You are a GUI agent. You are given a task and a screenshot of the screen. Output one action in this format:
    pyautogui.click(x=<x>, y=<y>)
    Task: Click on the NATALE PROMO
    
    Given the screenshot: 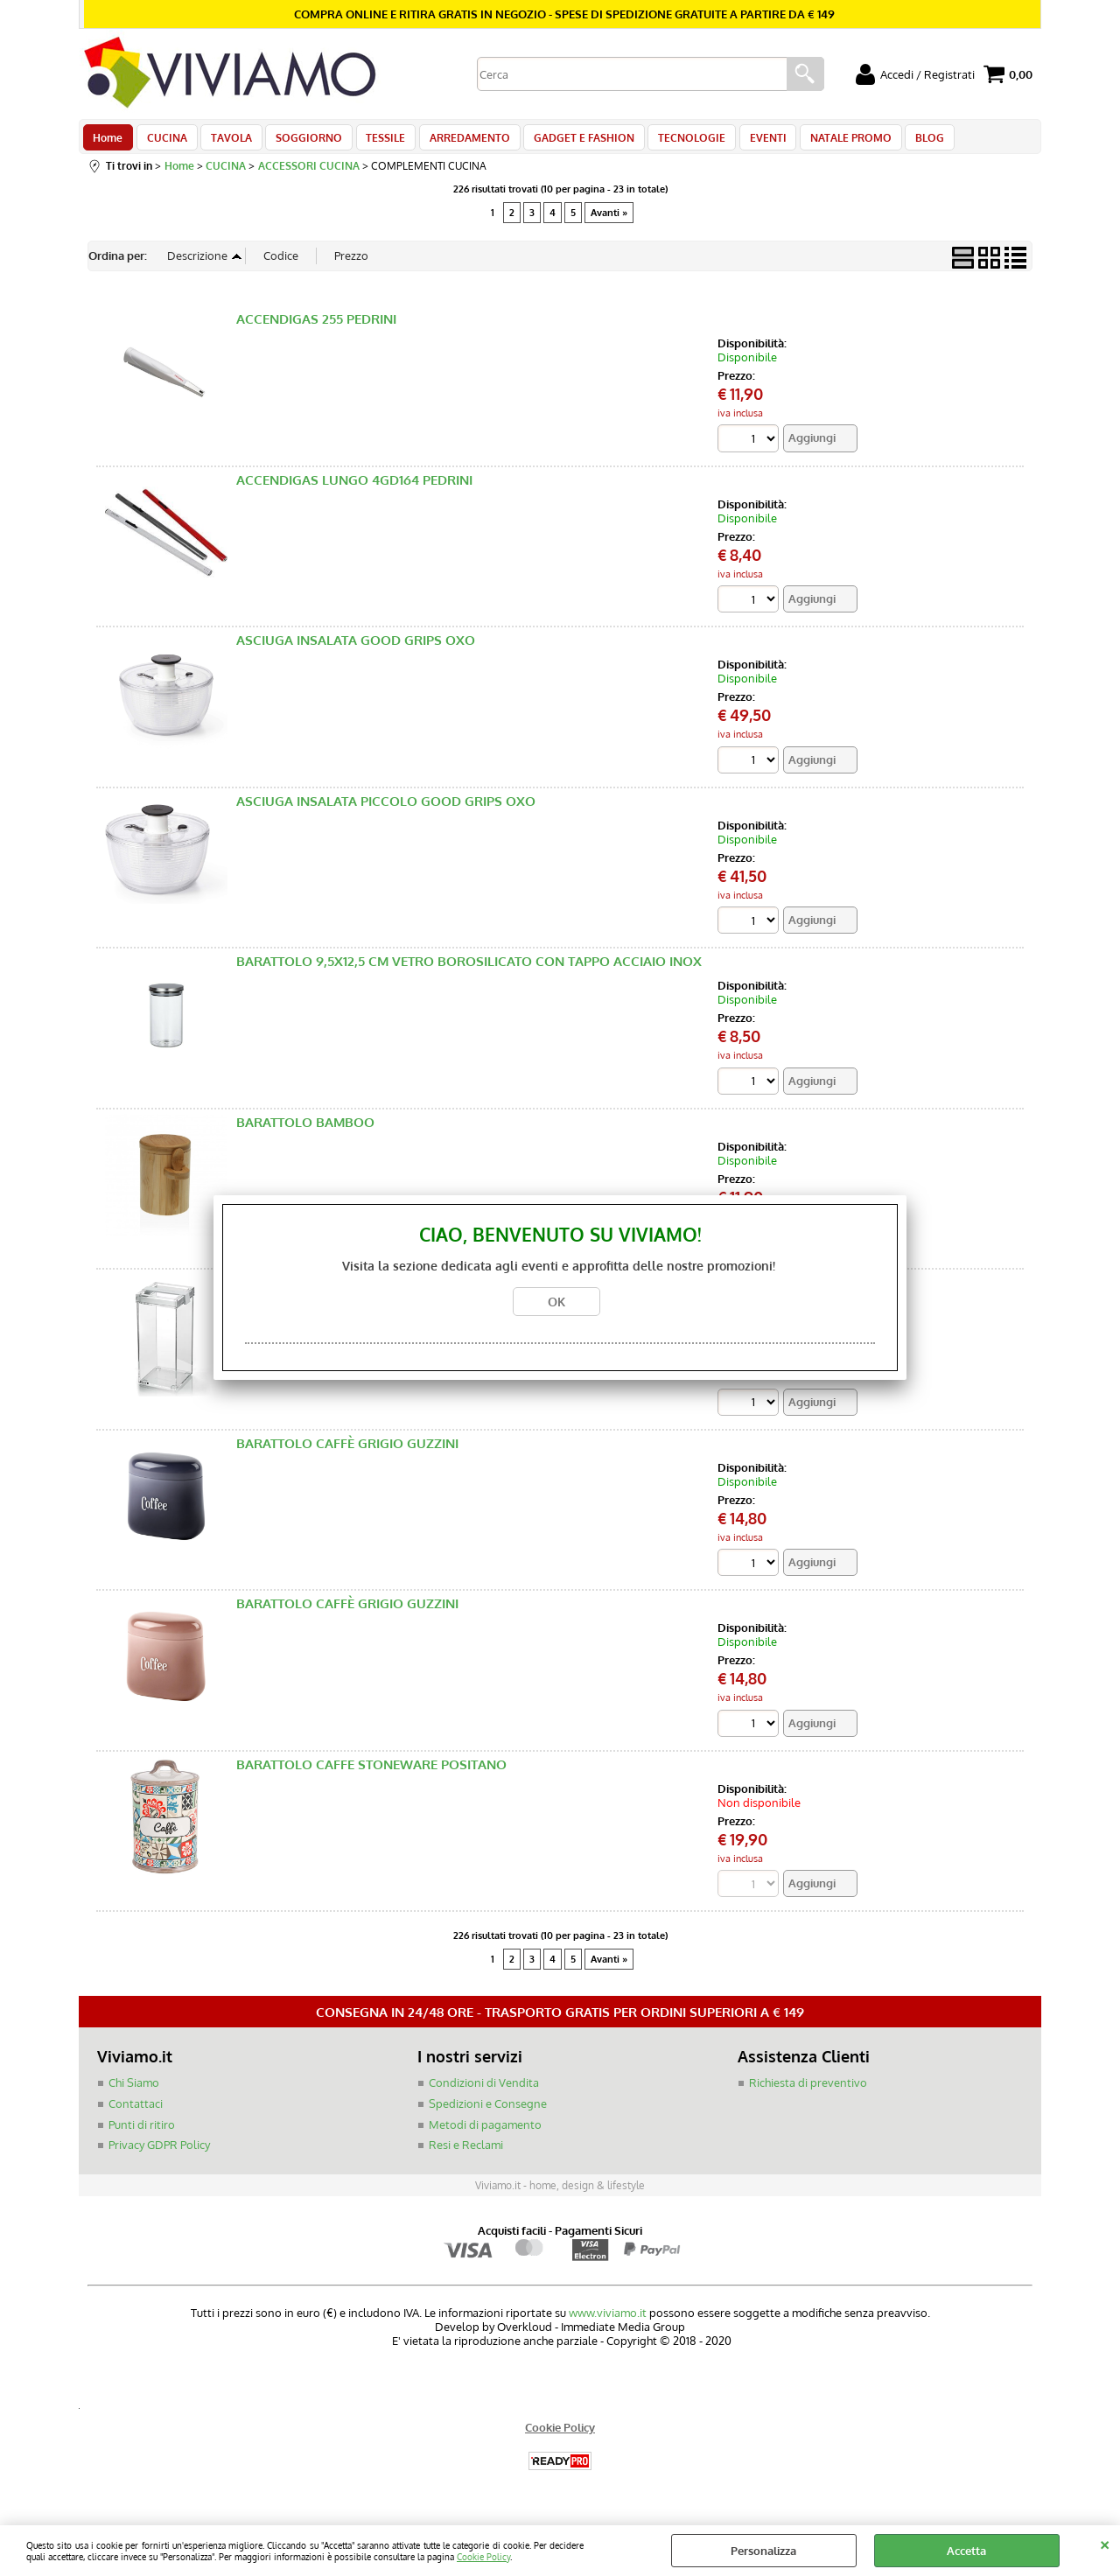 What is the action you would take?
    pyautogui.click(x=824, y=142)
    